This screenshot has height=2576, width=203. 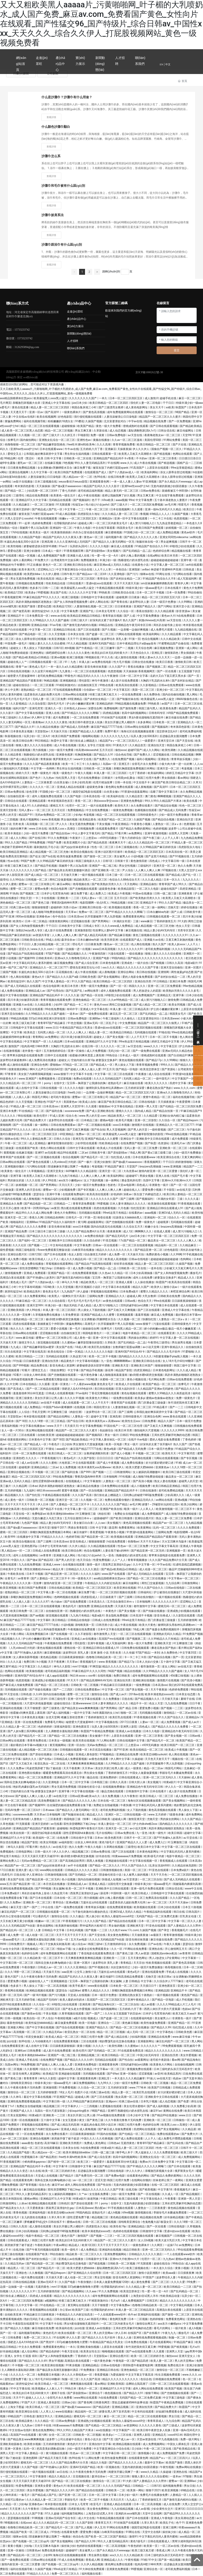 I want to click on 日本在线观看www, so click(x=51, y=449).